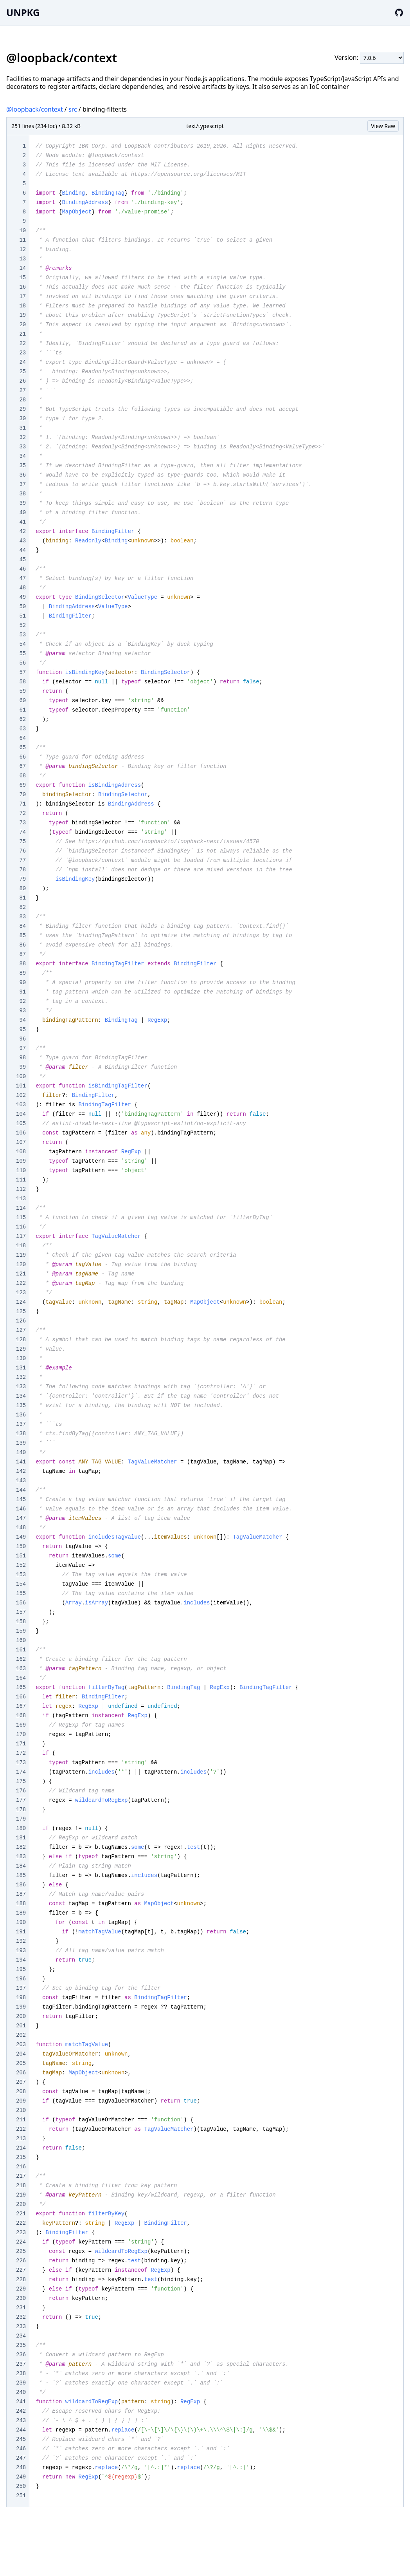 Image resolution: width=410 pixels, height=2576 pixels. I want to click on 80, so click(22, 888).